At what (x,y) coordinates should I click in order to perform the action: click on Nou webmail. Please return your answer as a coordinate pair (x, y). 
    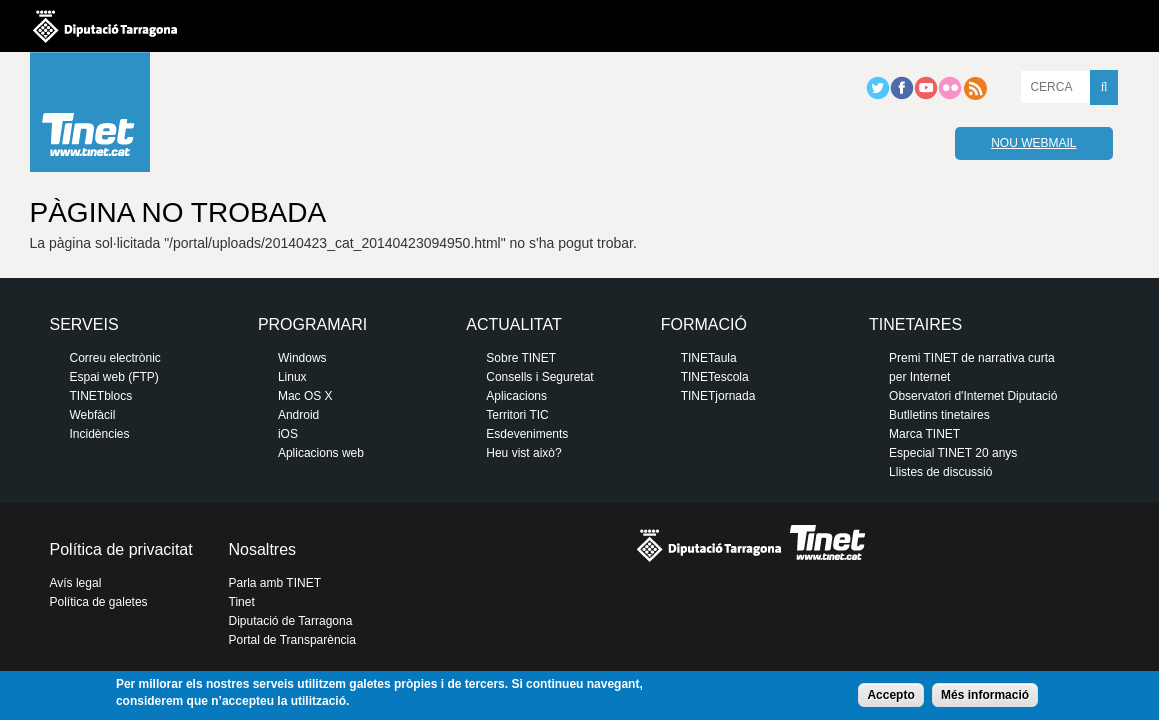
    Looking at the image, I should click on (1033, 143).